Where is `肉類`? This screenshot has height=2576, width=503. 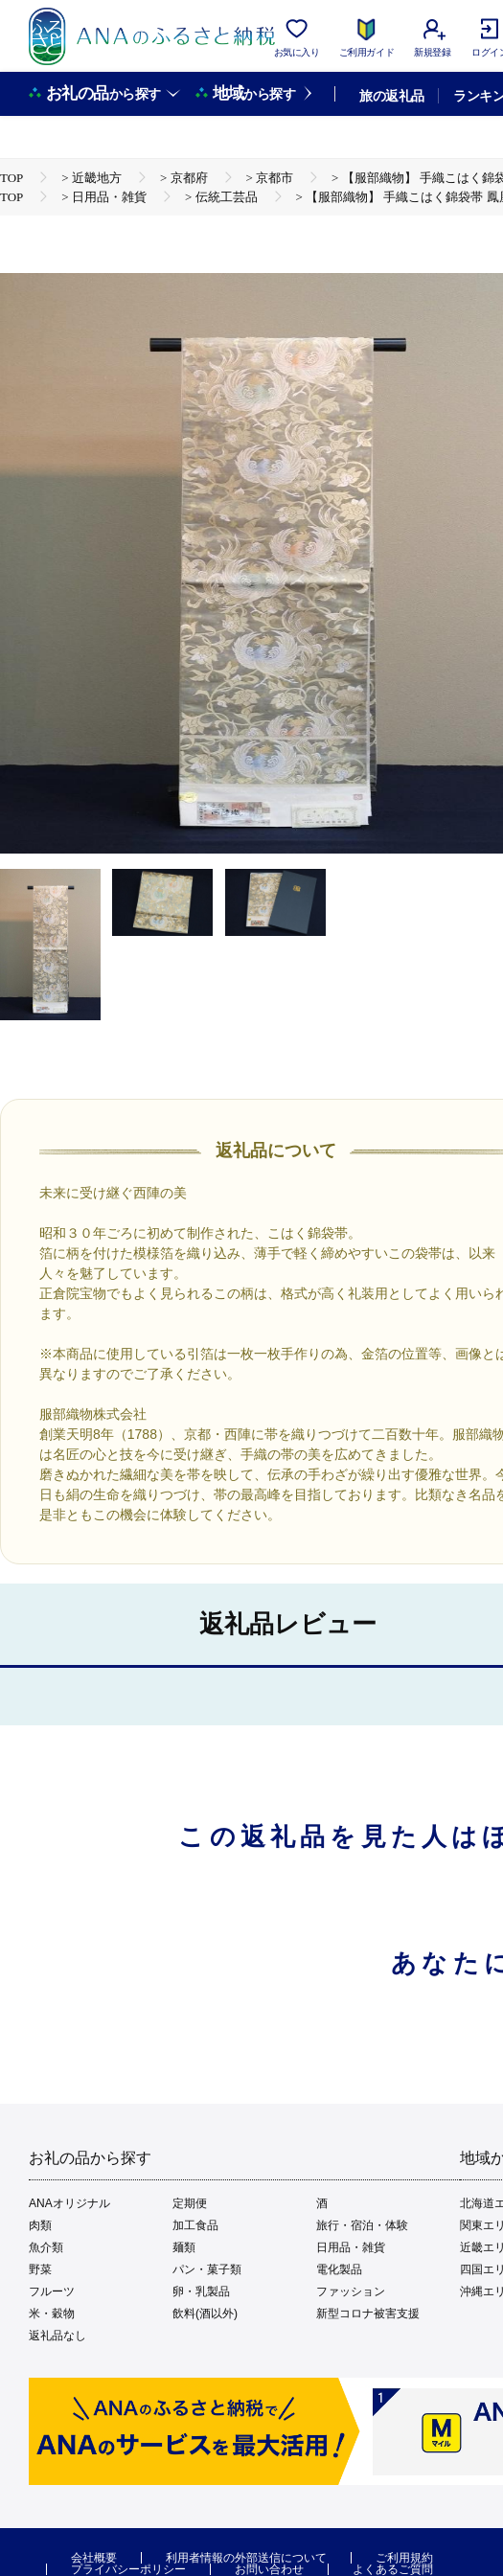
肉類 is located at coordinates (40, 2225).